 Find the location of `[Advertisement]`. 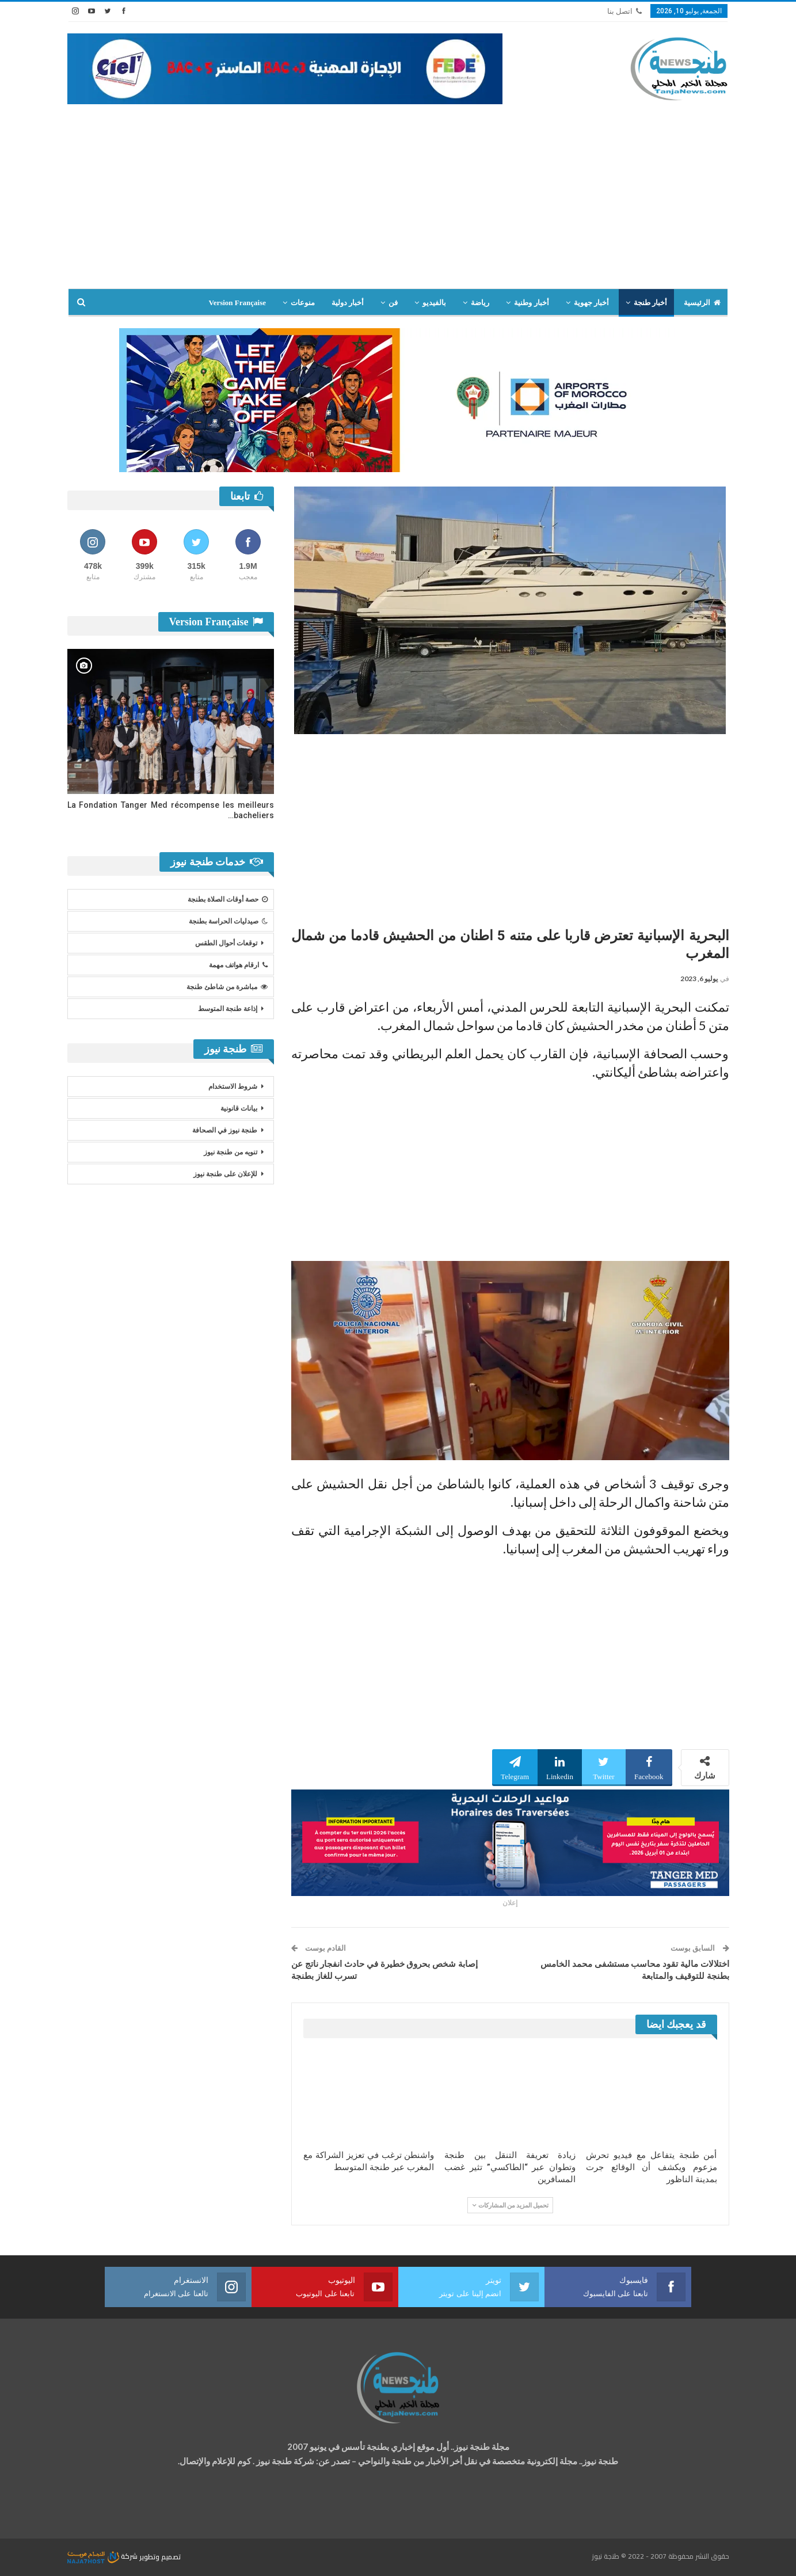

[Advertisement] is located at coordinates (398, 202).